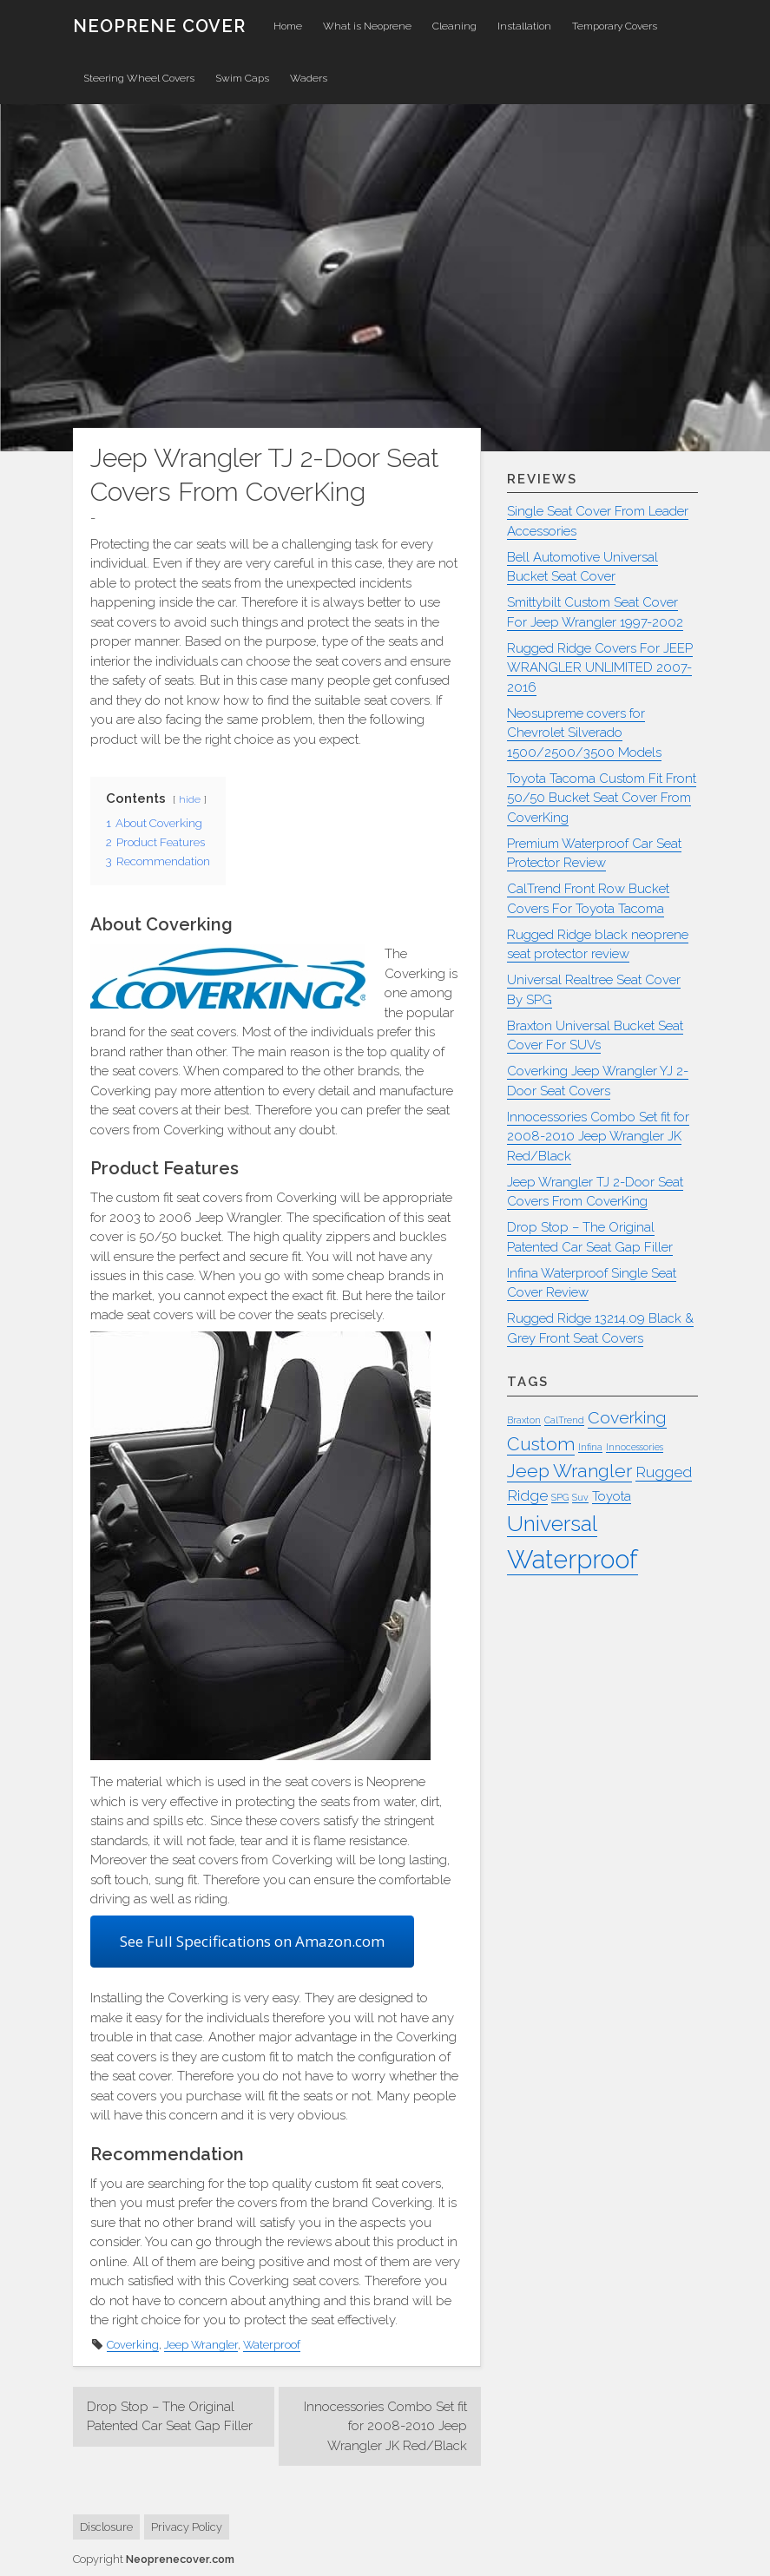 This screenshot has height=2576, width=770. I want to click on Privacy Policy, so click(186, 2526).